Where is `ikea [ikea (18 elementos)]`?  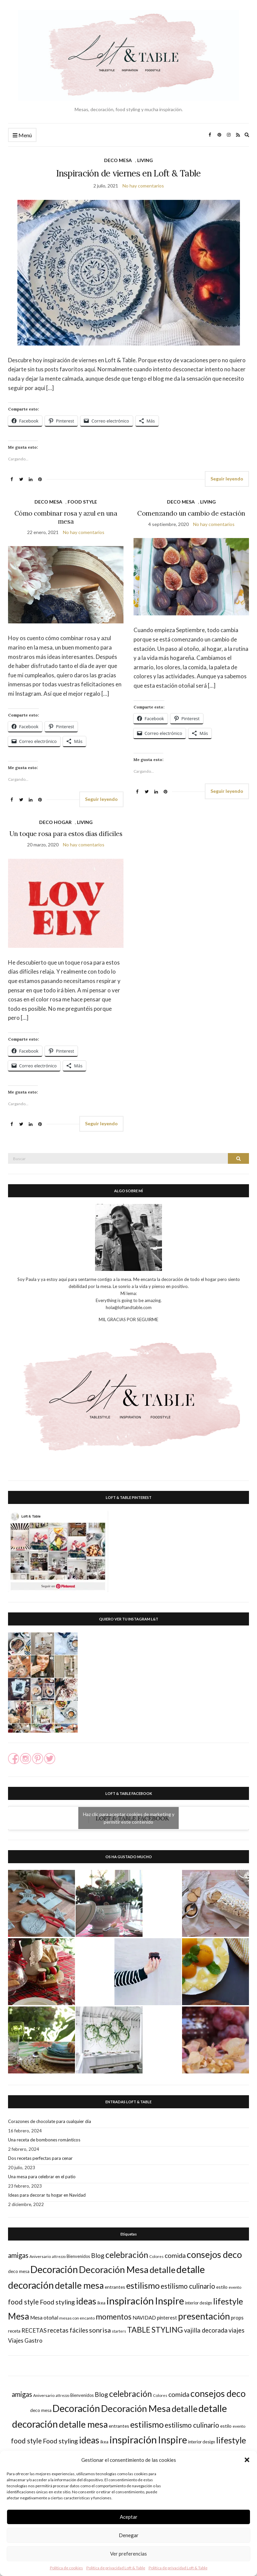 ikea [ikea (18 elementos)] is located at coordinates (101, 2302).